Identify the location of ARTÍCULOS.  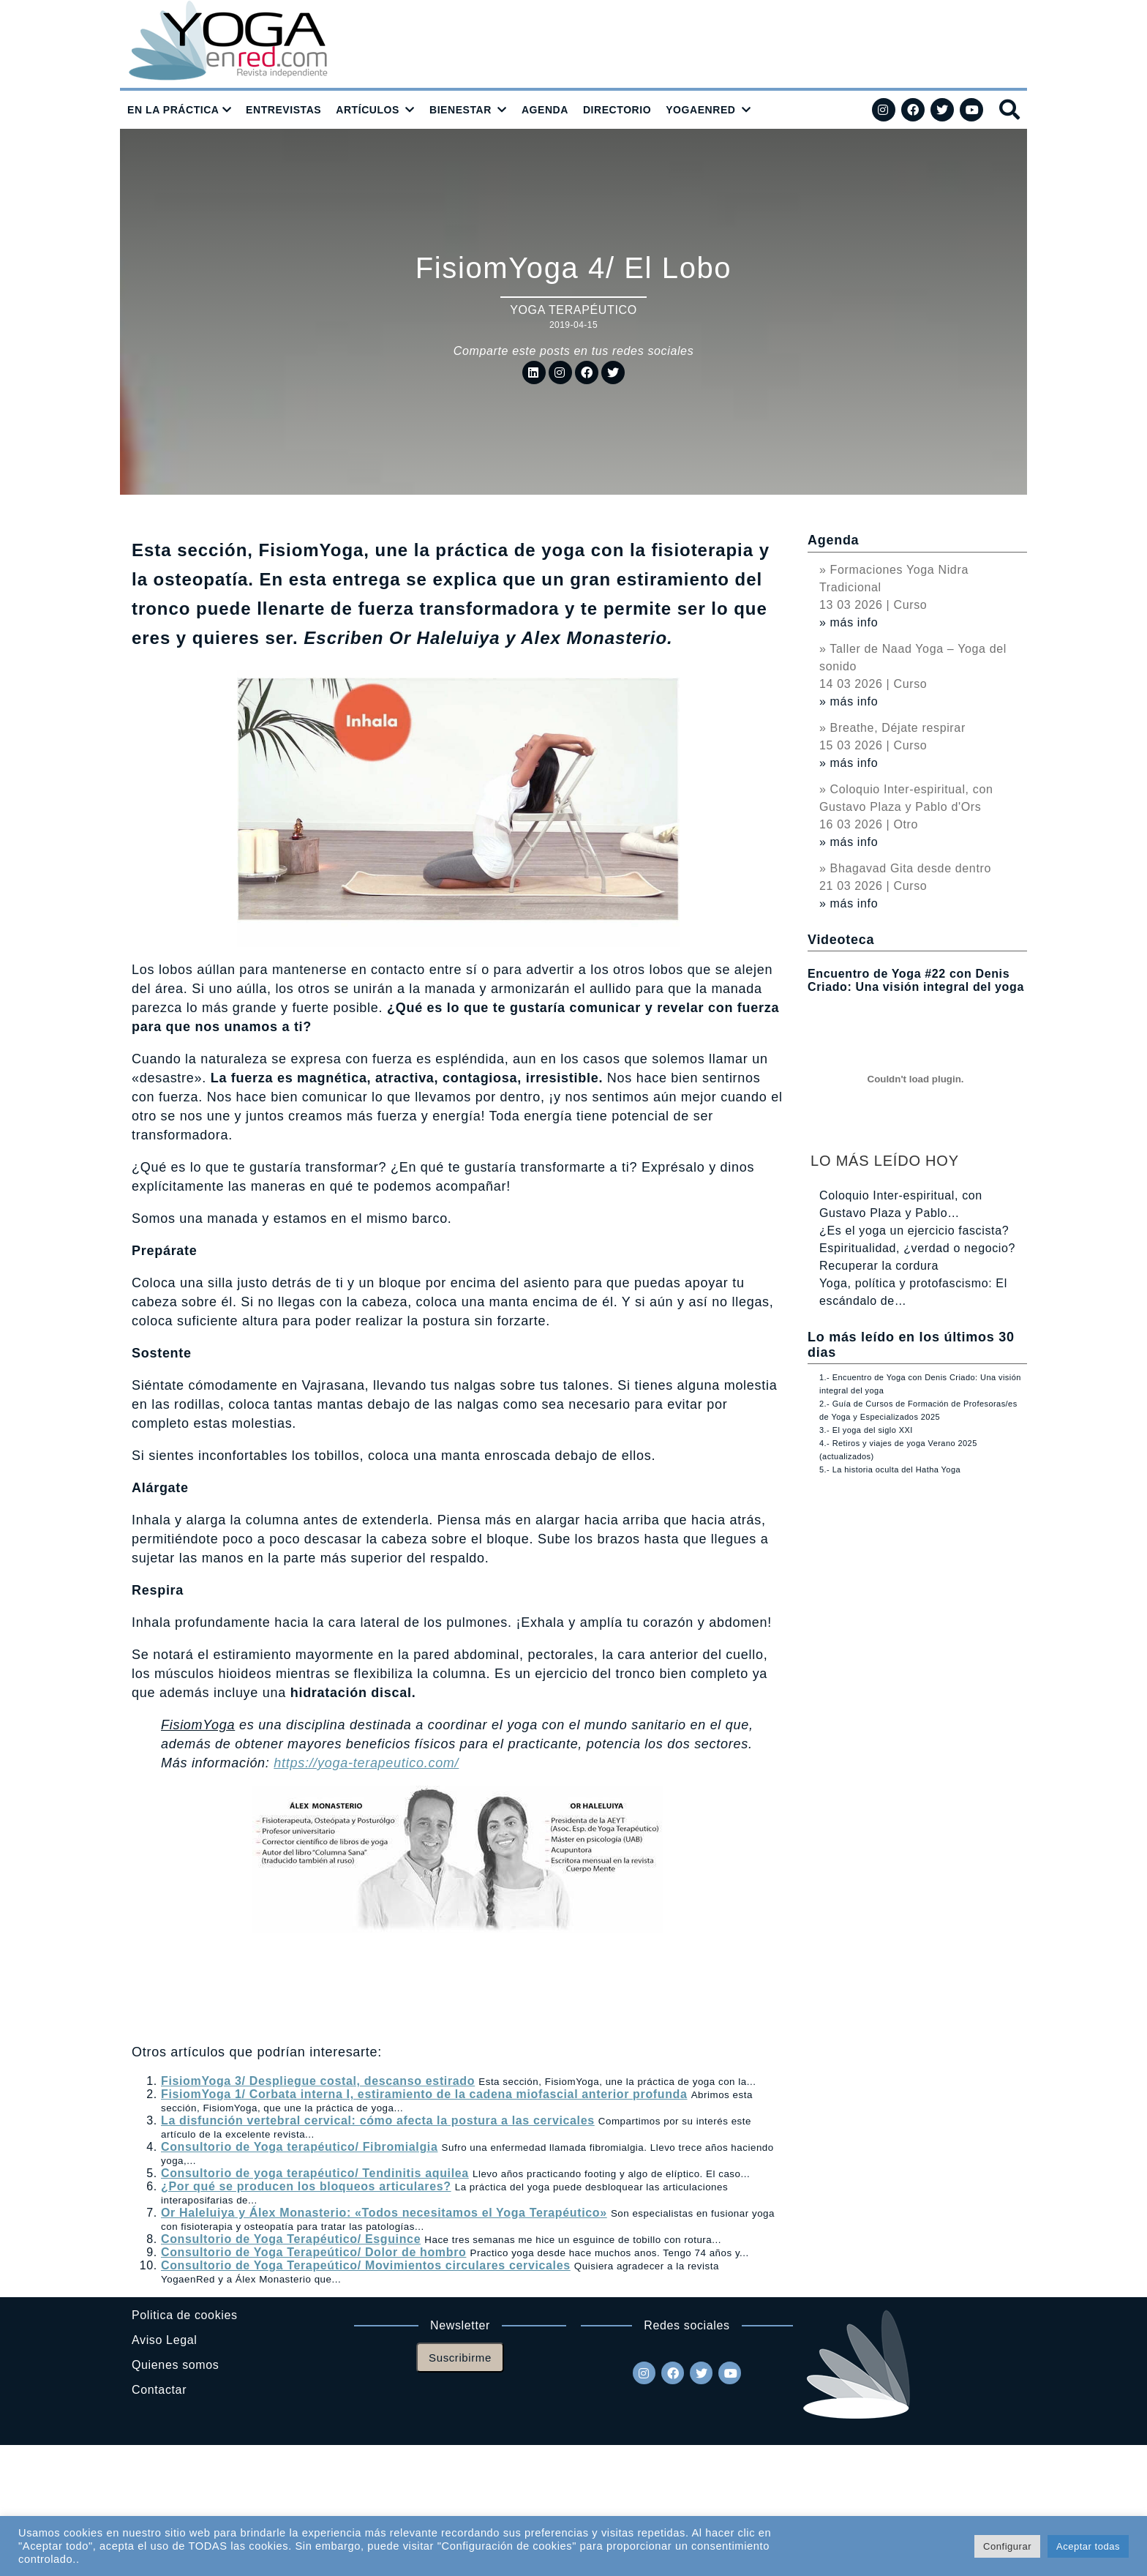
(367, 110).